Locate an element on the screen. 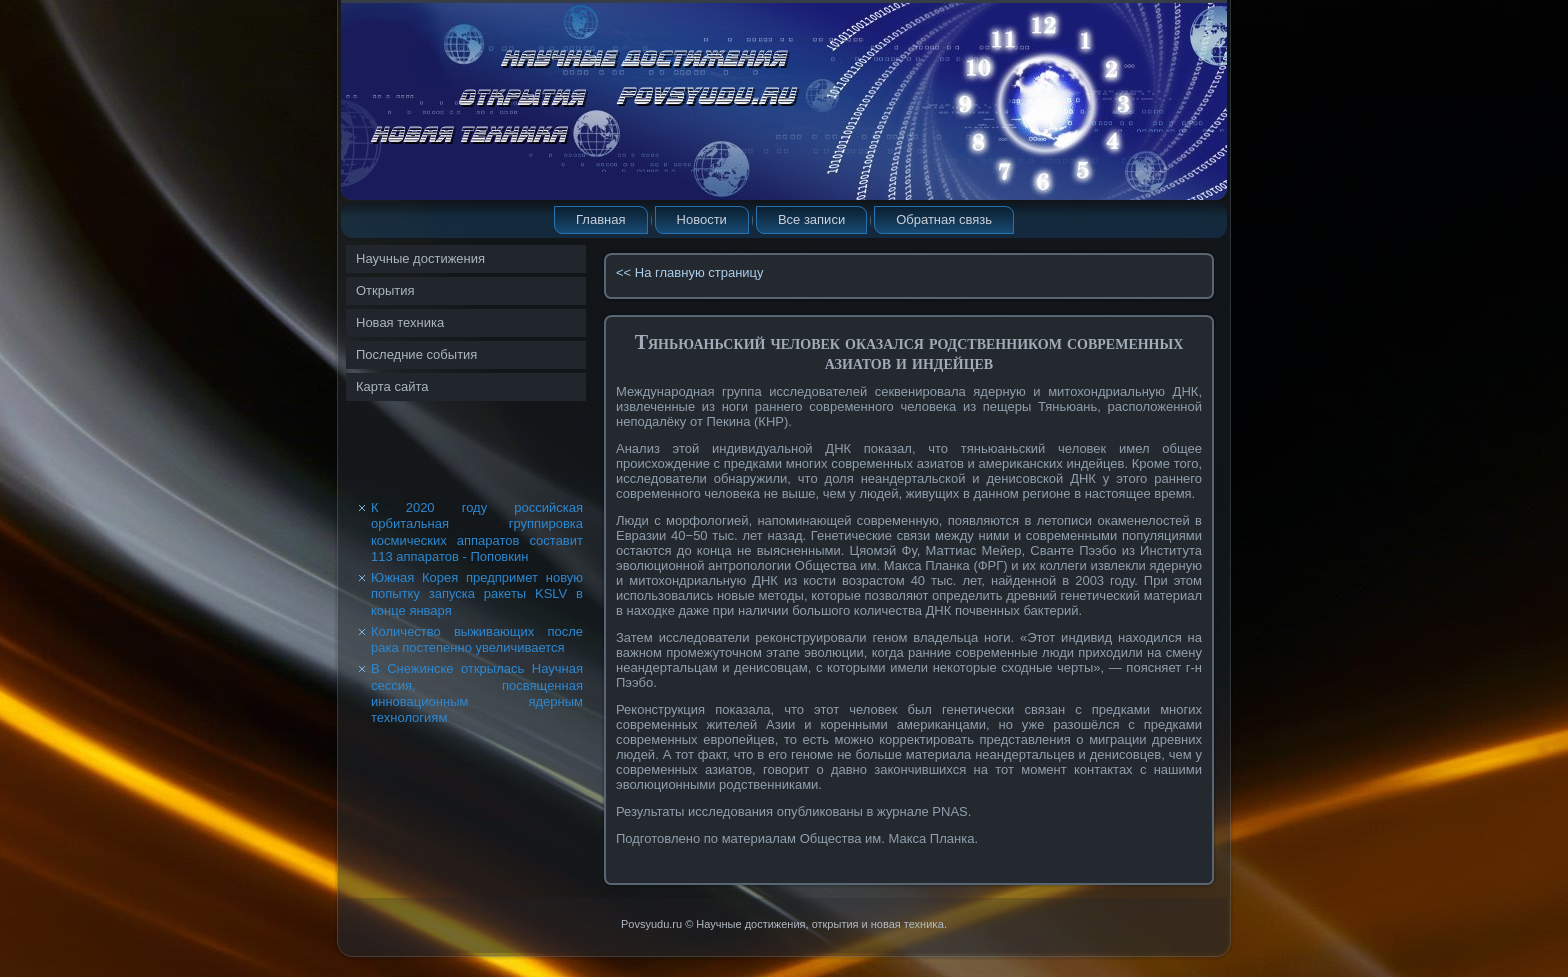 The height and width of the screenshot is (977, 1568). Обратная связь is located at coordinates (944, 219).